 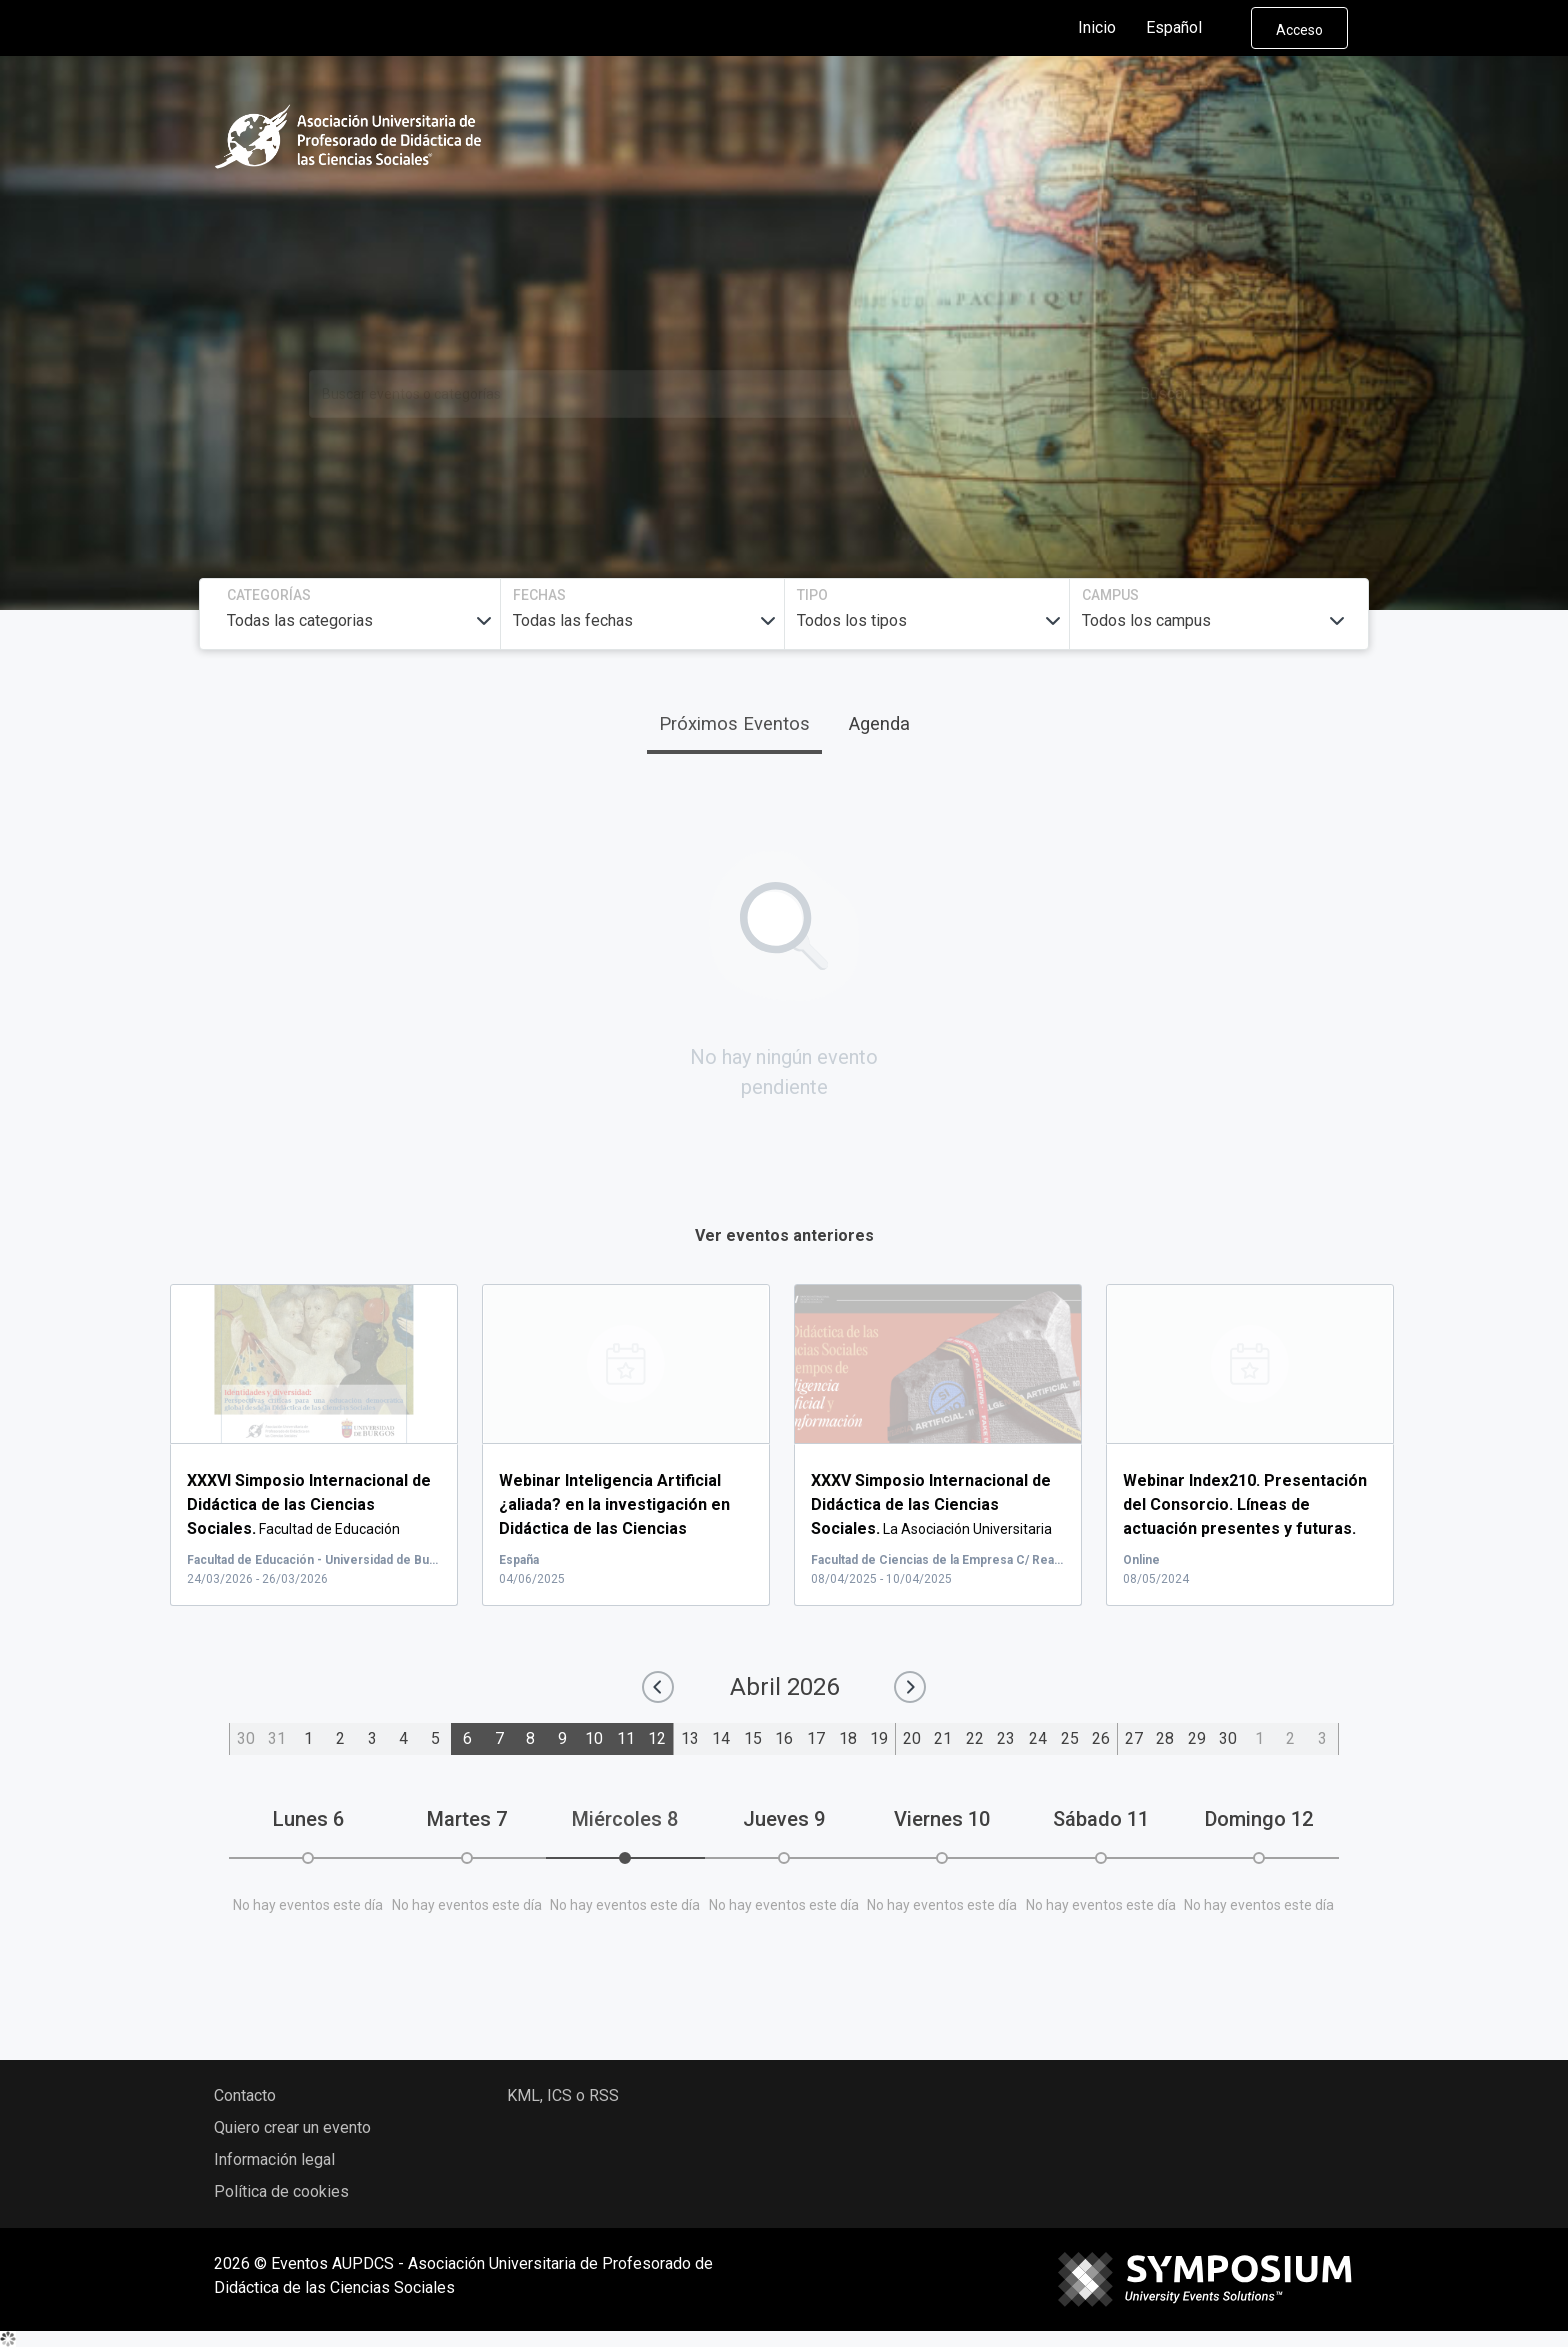 What do you see at coordinates (274, 2159) in the screenshot?
I see `Información legal` at bounding box center [274, 2159].